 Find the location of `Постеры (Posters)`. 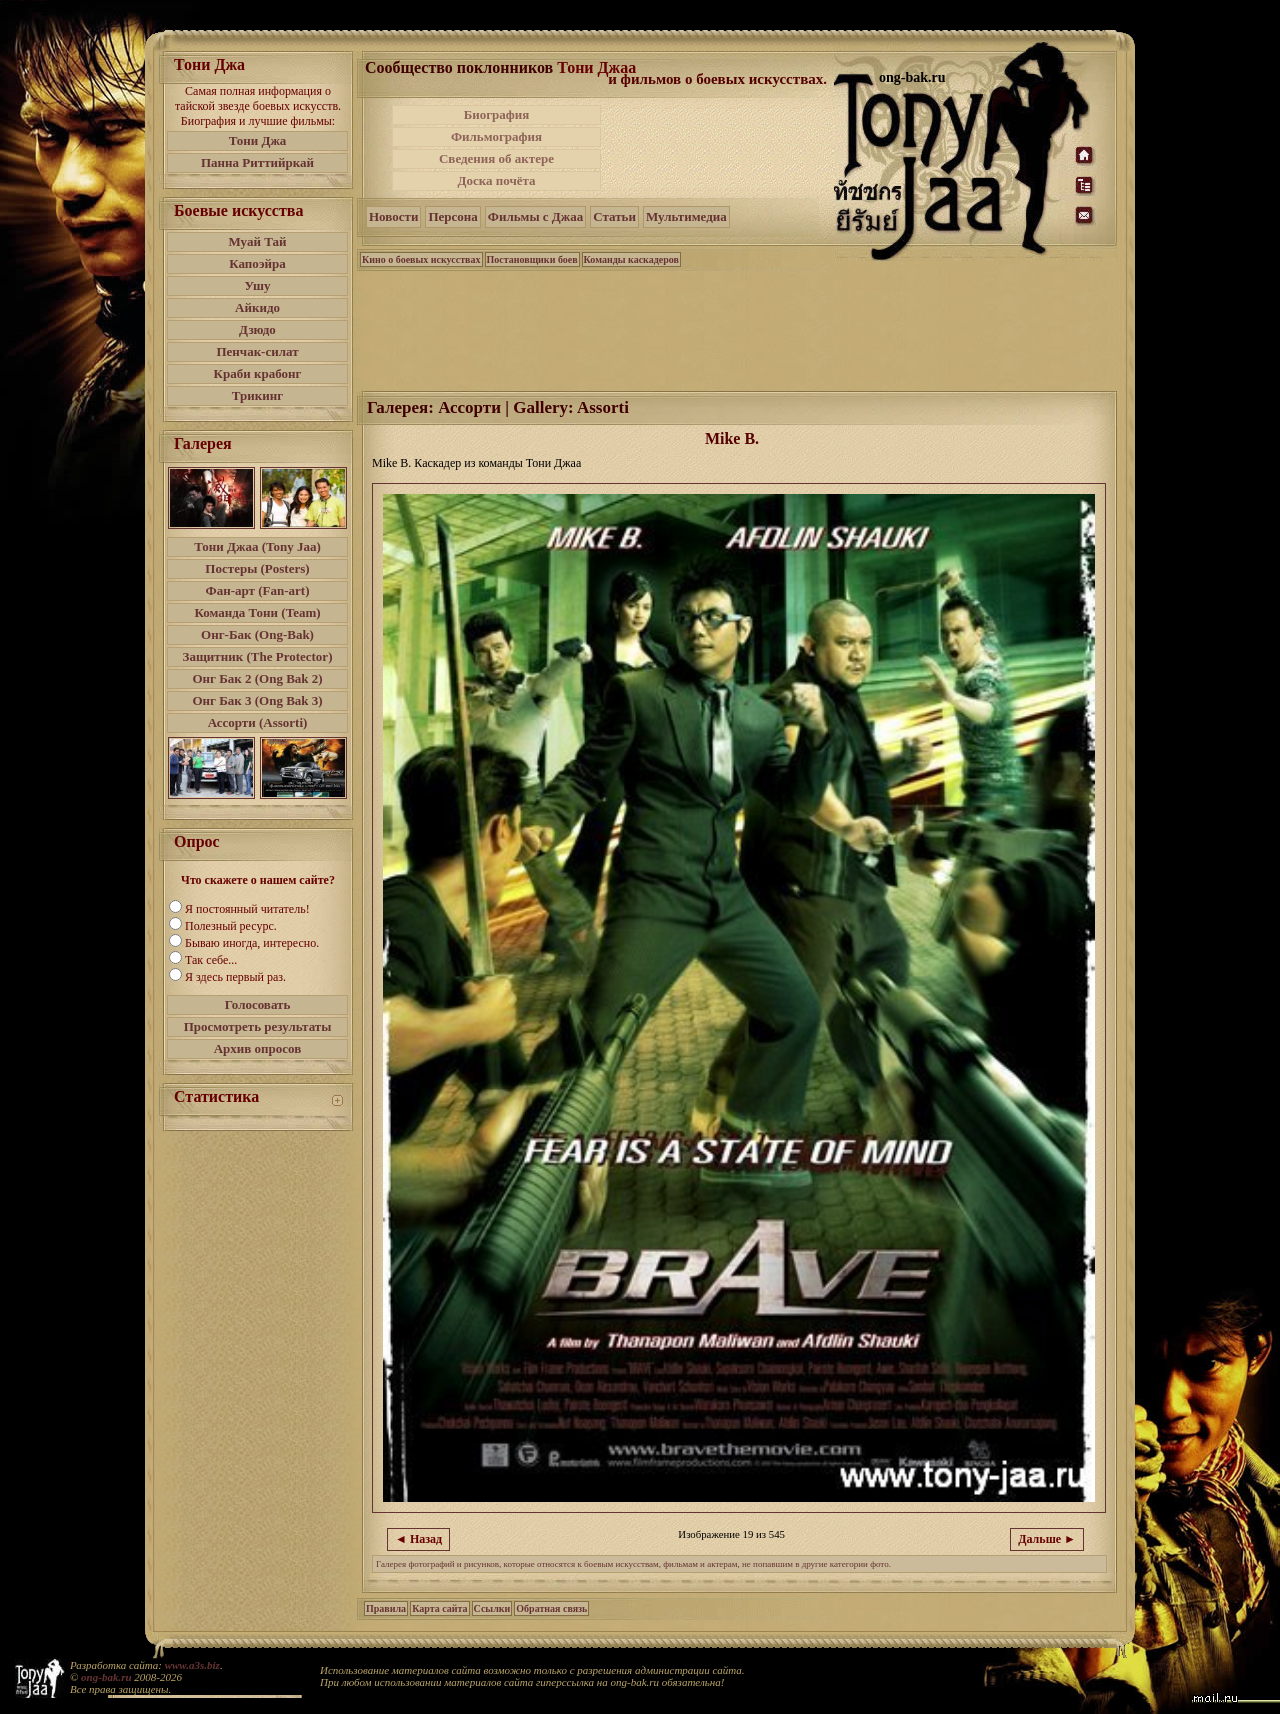

Постеры (Posters) is located at coordinates (257, 568).